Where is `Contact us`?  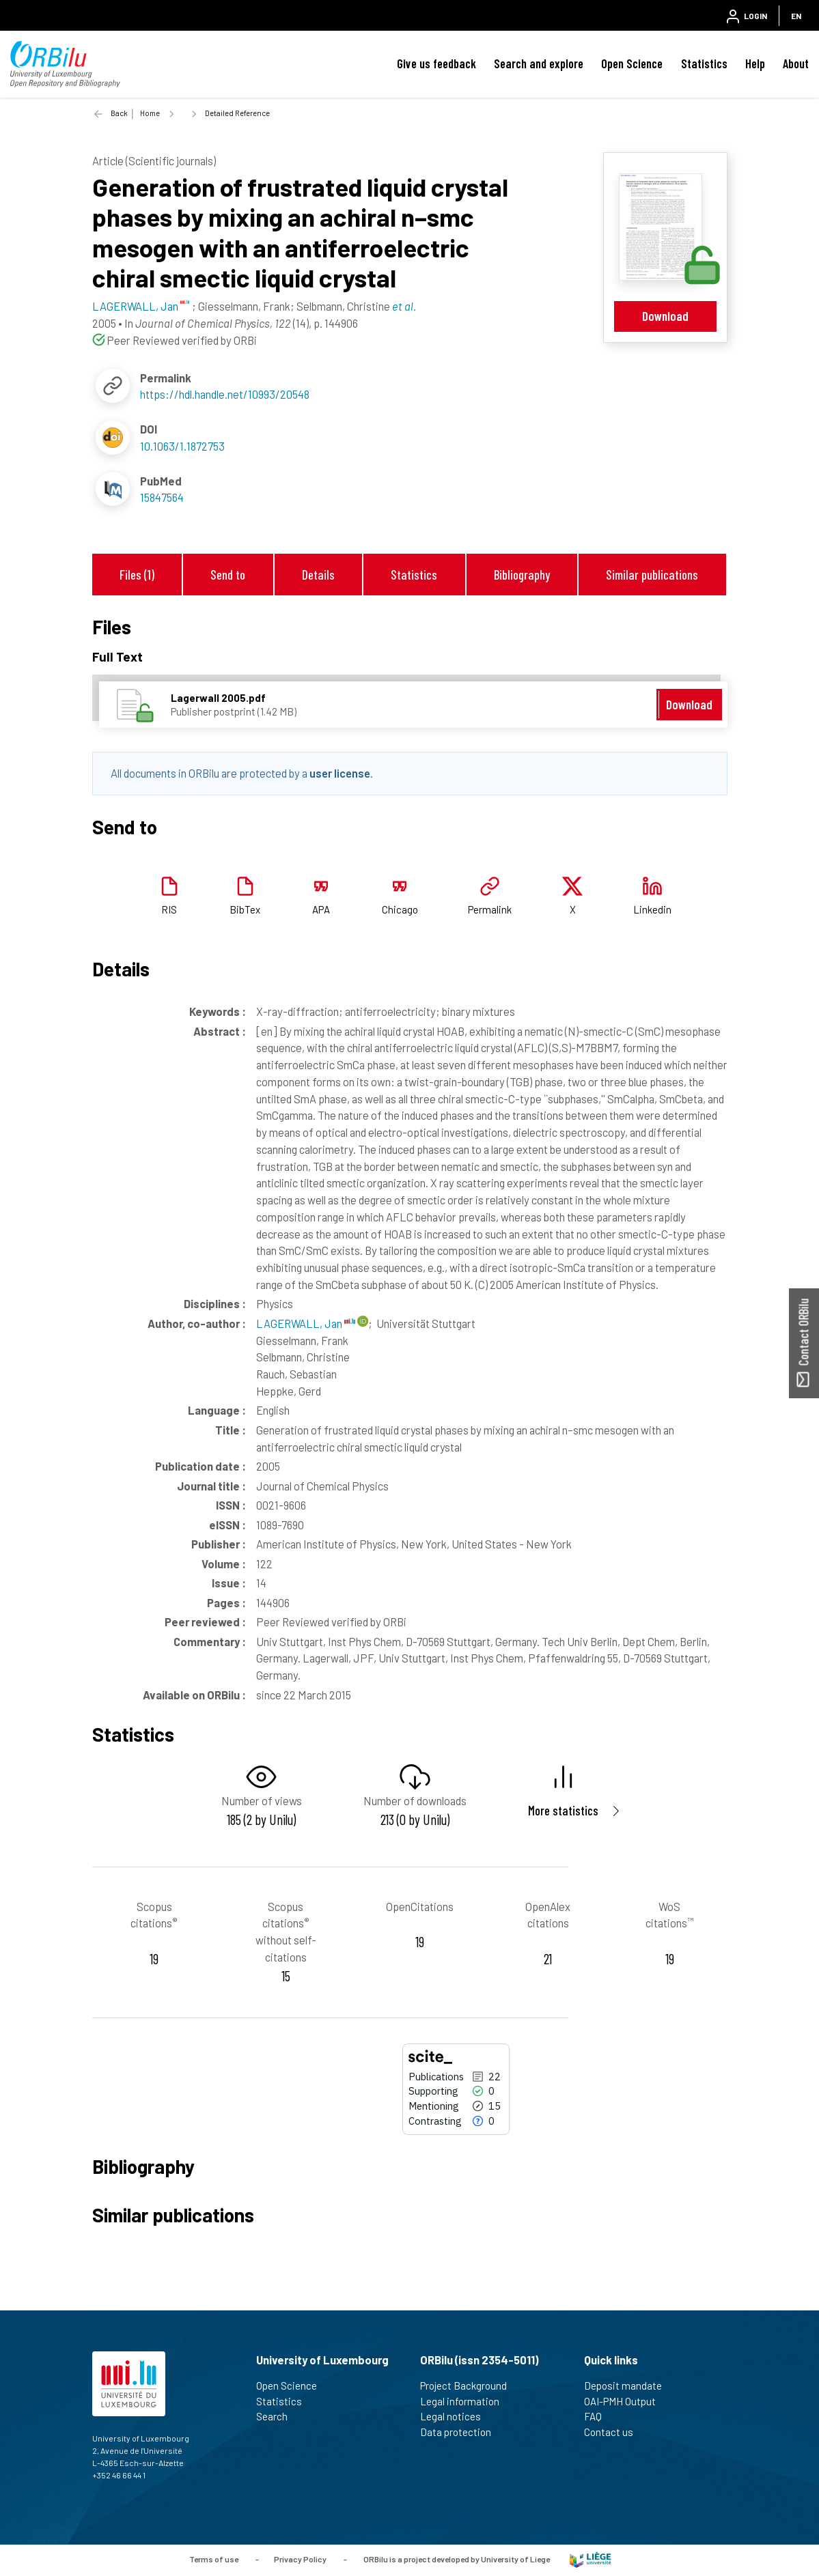 Contact us is located at coordinates (614, 2432).